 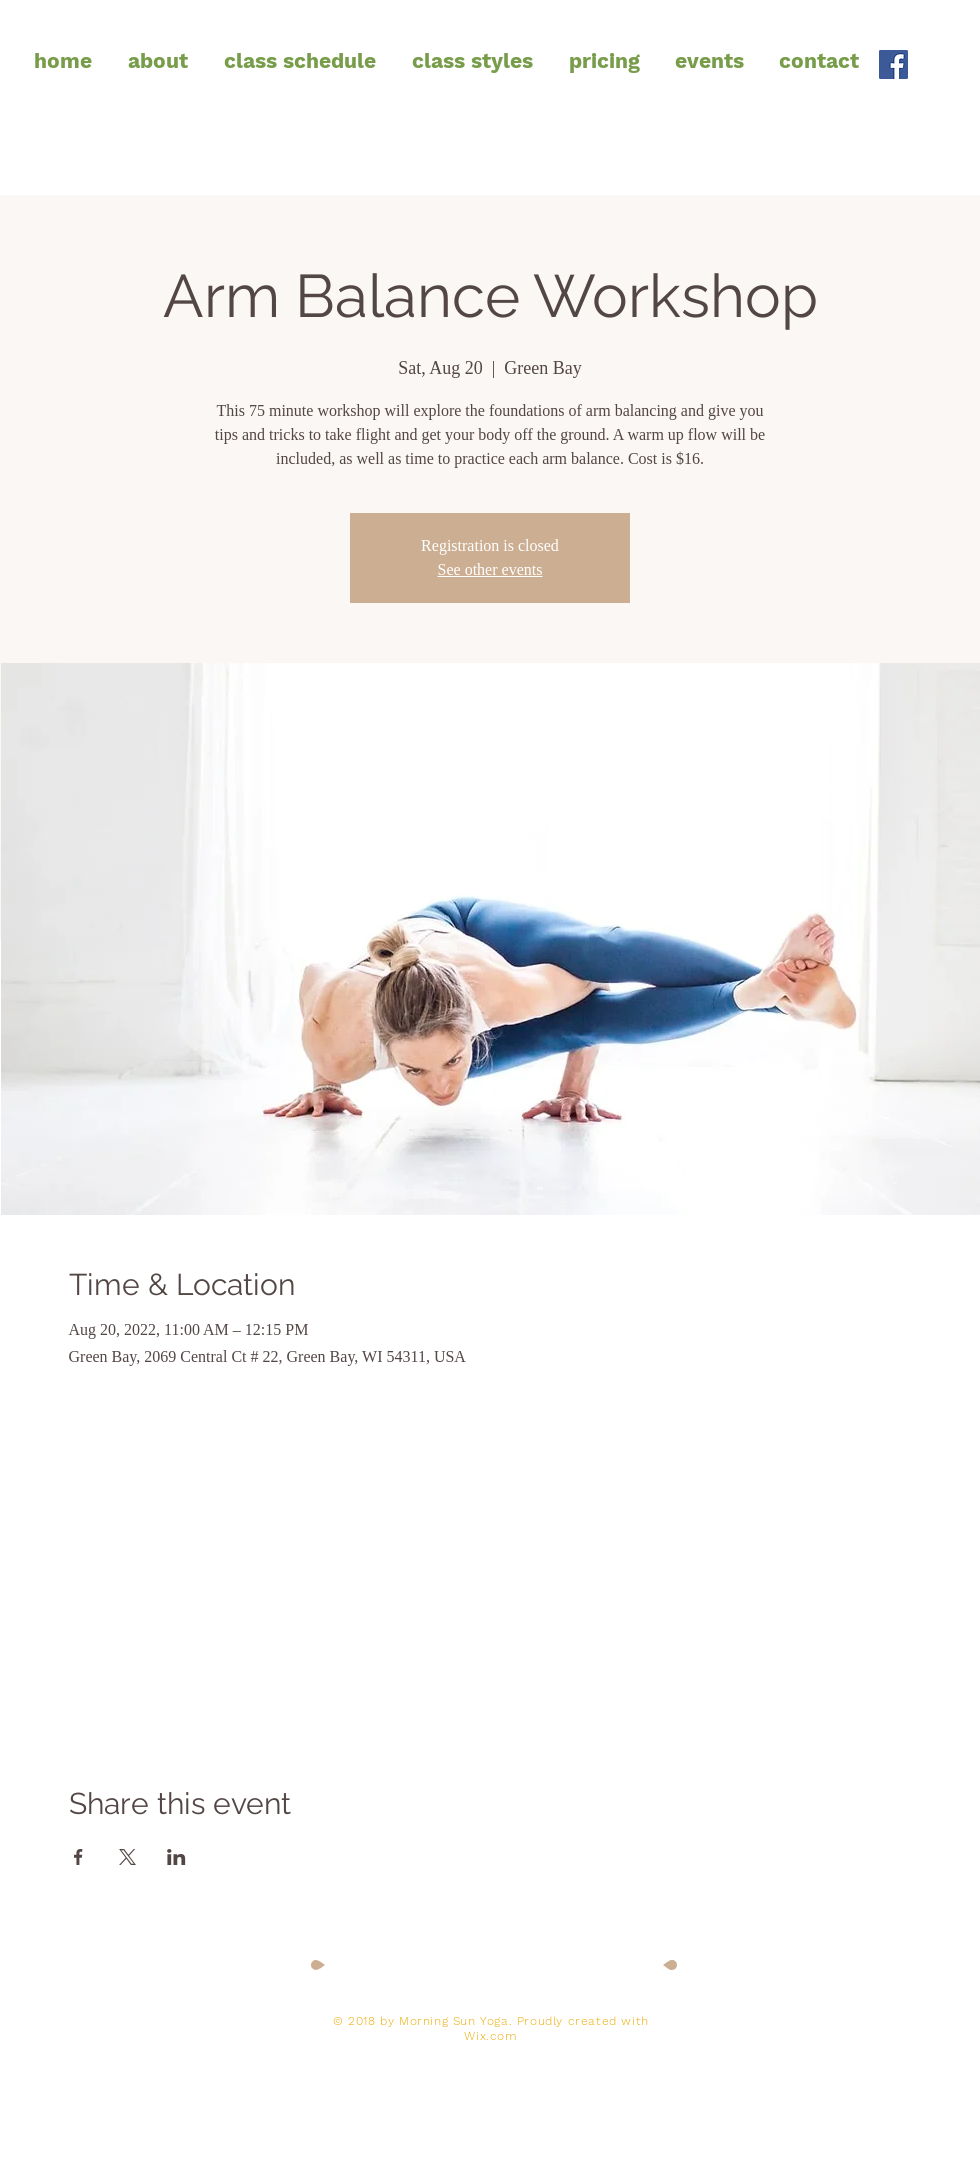 I want to click on Wix.com, so click(x=490, y=2036).